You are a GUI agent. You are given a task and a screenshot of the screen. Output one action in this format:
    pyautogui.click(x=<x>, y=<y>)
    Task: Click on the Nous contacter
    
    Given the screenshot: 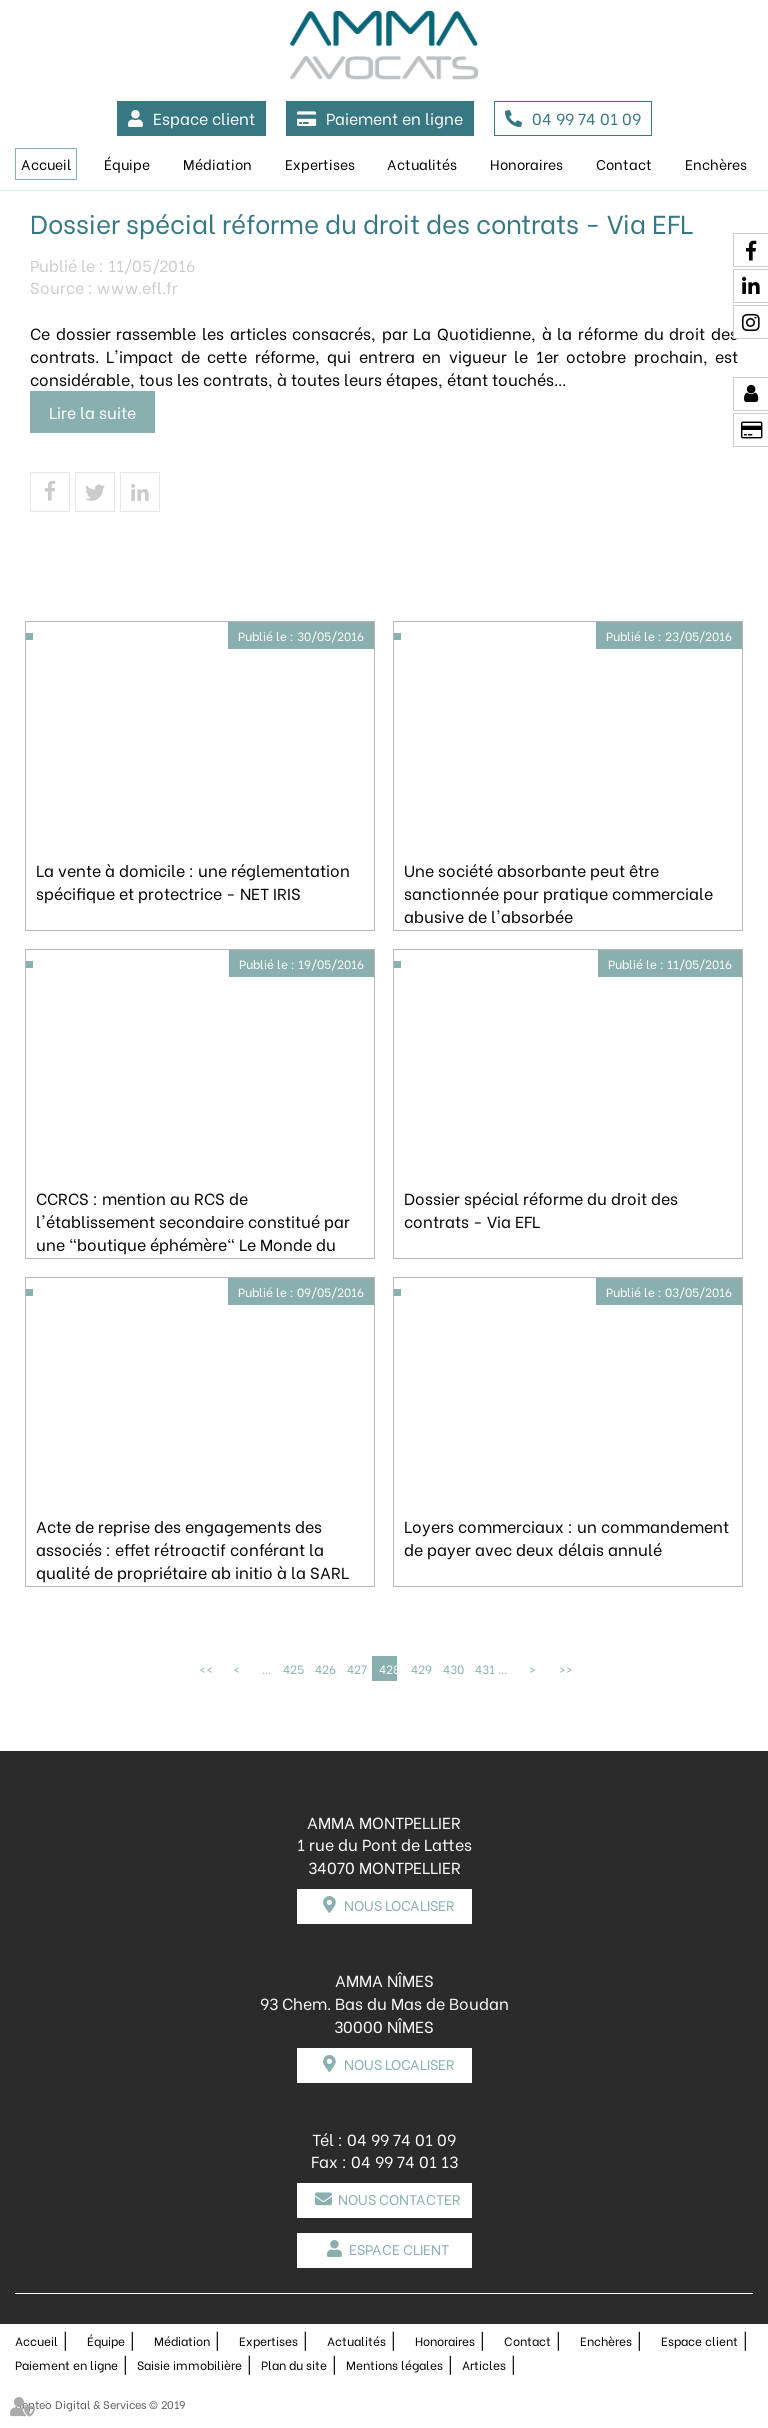 What is the action you would take?
    pyautogui.click(x=399, y=2198)
    